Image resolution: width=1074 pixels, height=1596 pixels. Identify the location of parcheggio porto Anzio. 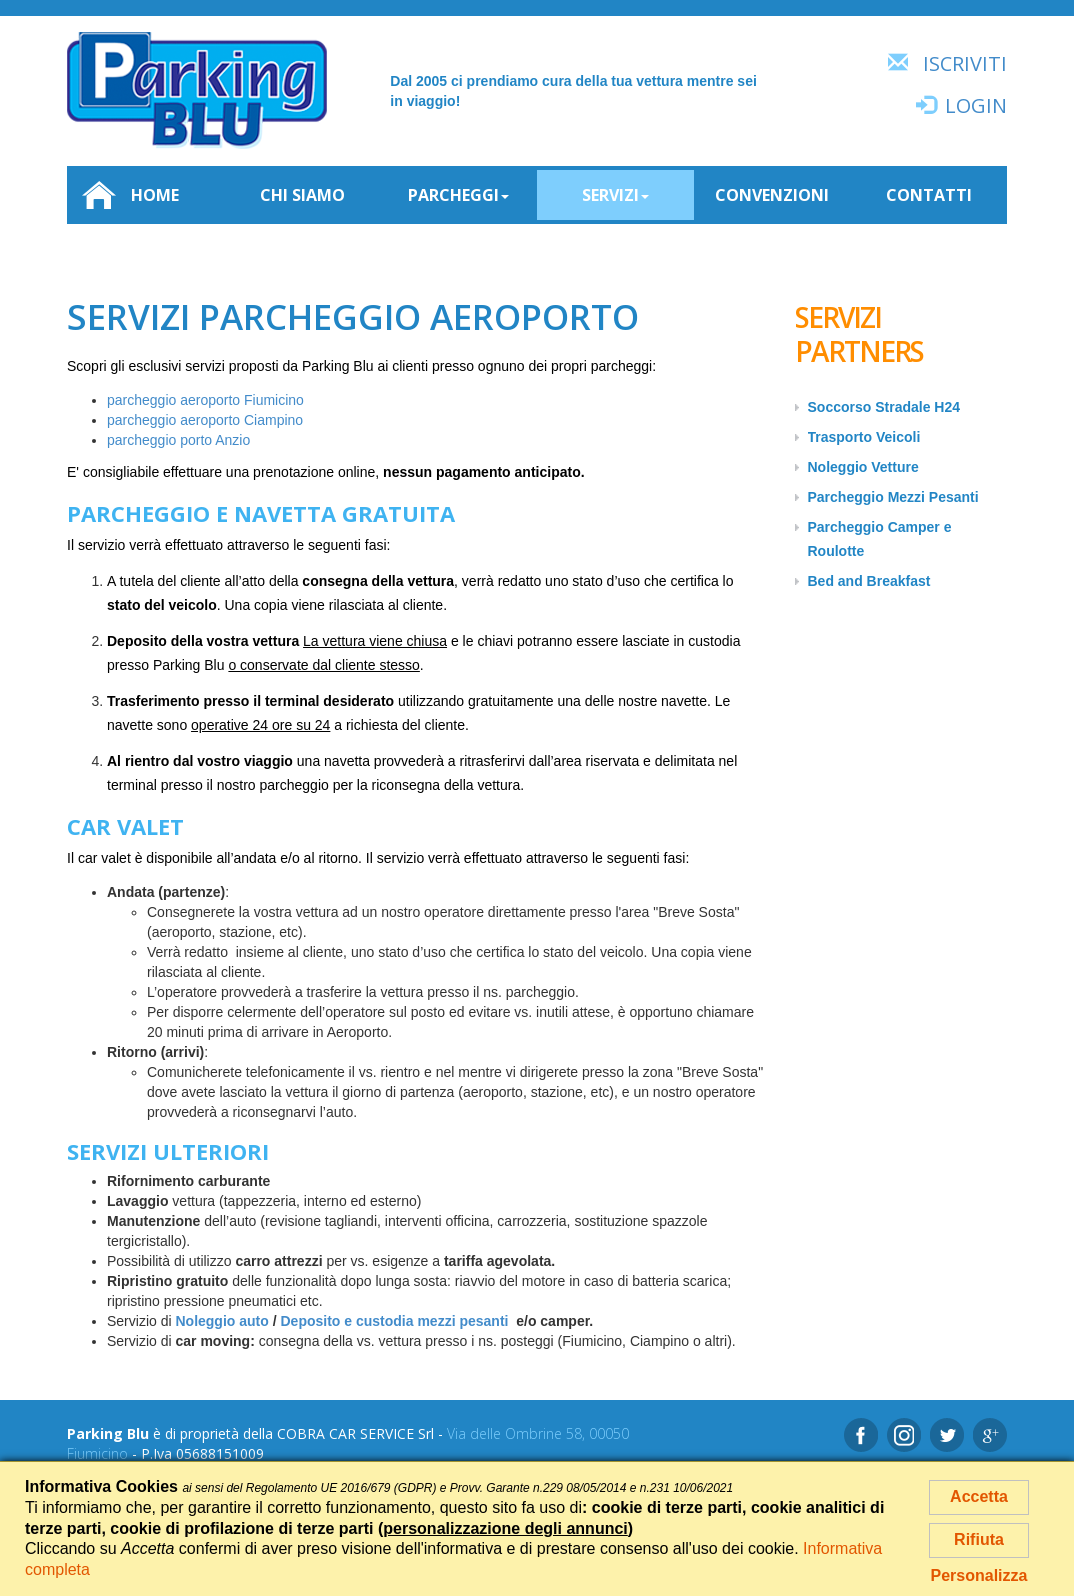
(178, 440).